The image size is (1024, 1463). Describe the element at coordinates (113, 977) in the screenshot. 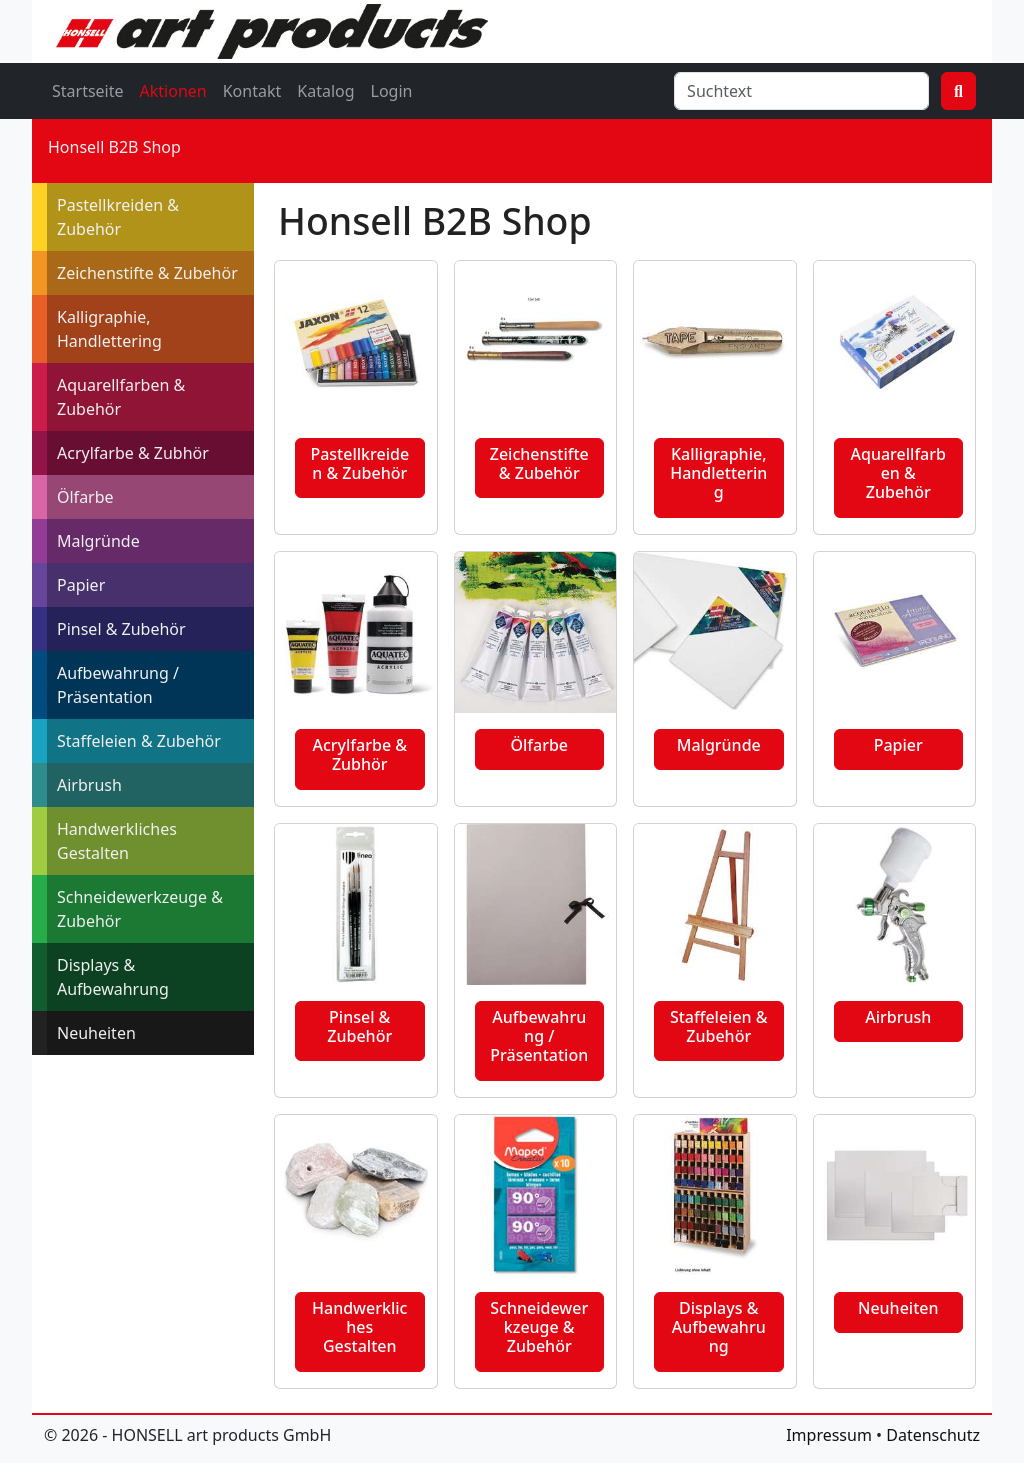

I see `Displays & Aufbewahrung` at that location.